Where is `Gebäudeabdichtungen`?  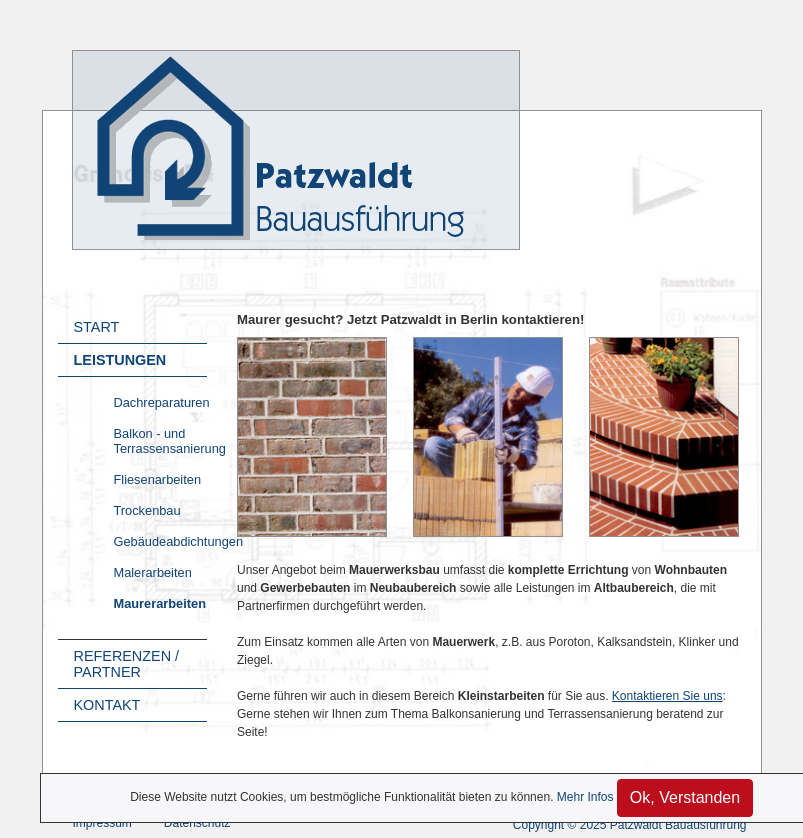 Gebäudeabdichtungen is located at coordinates (161, 541).